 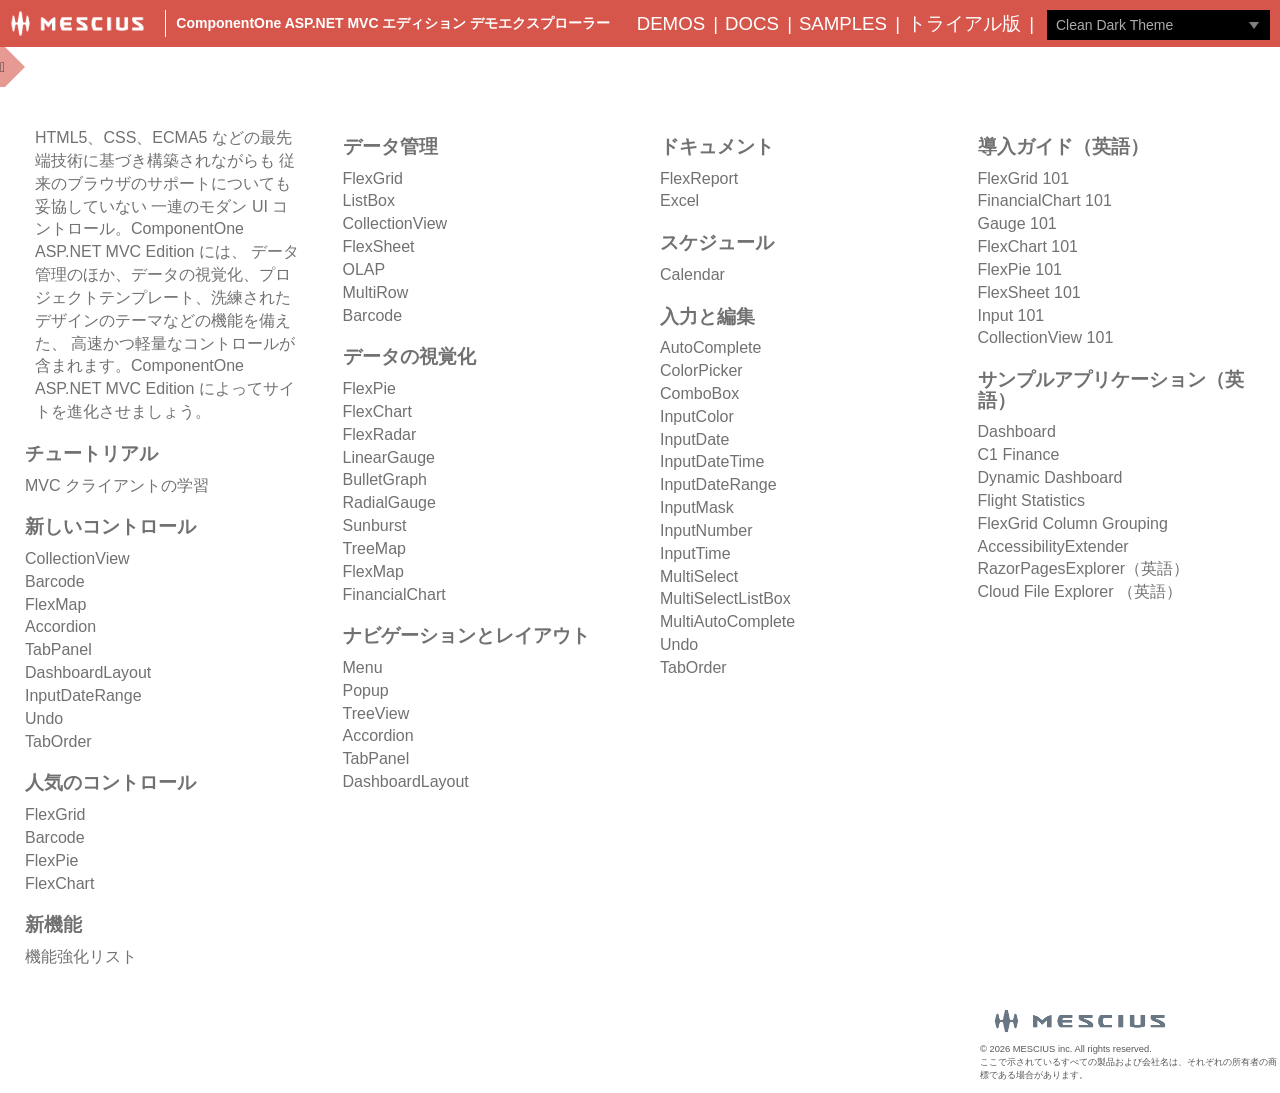 I want to click on FlexSheet 101, so click(x=1029, y=292).